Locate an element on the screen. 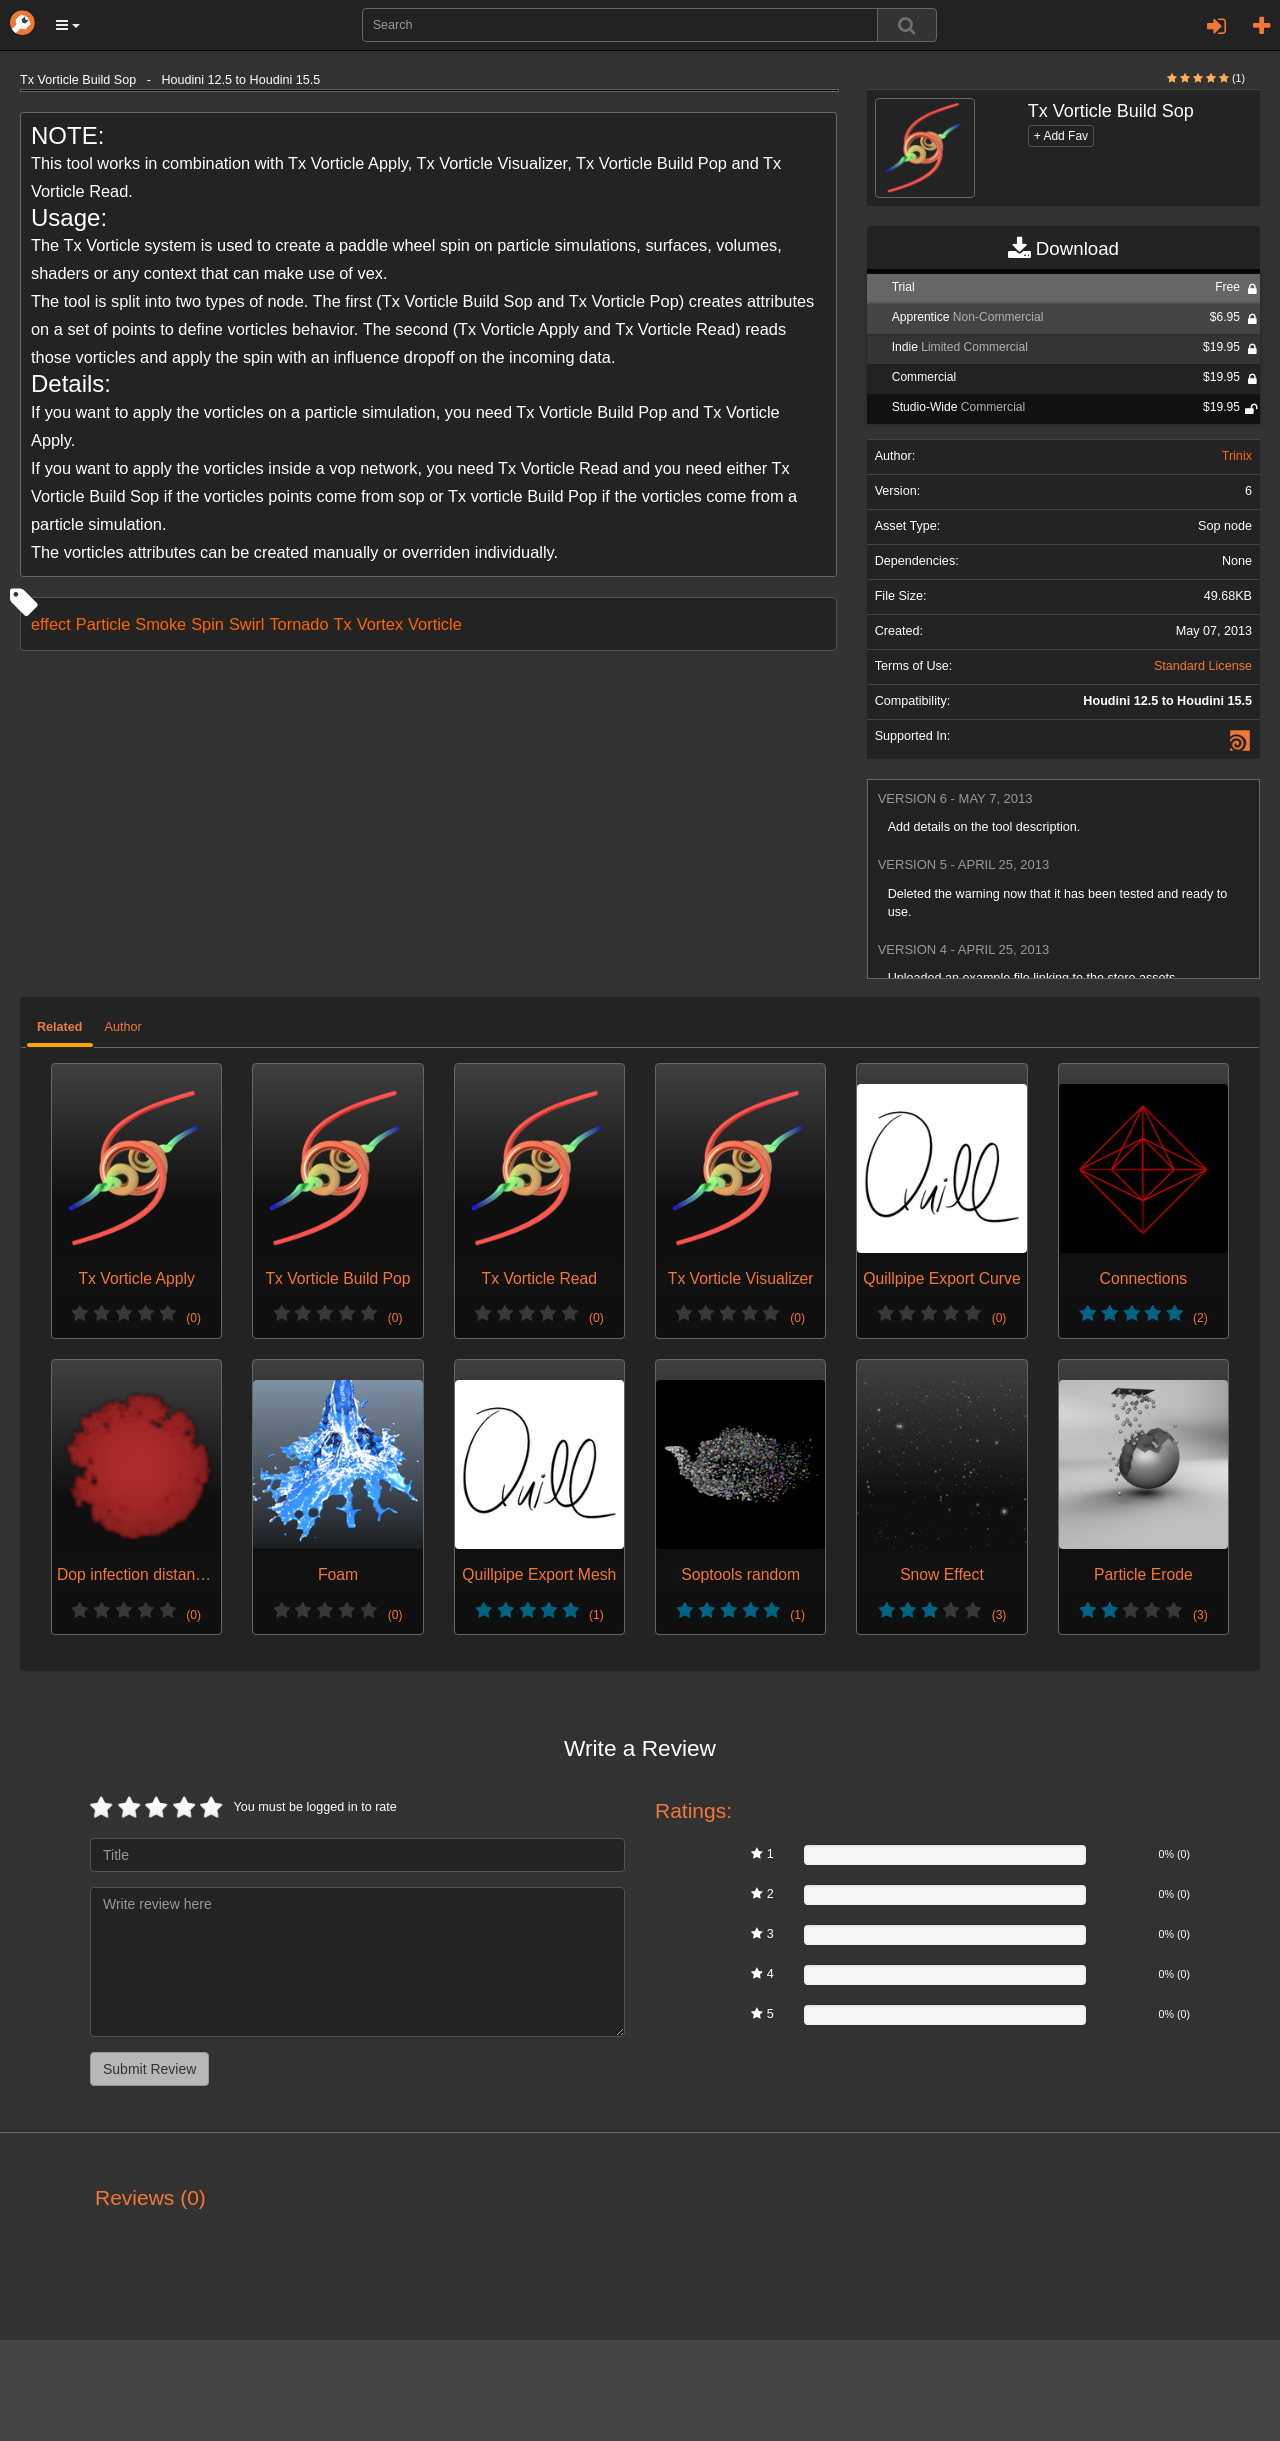 The width and height of the screenshot is (1280, 2441). Vorticle is located at coordinates (435, 624).